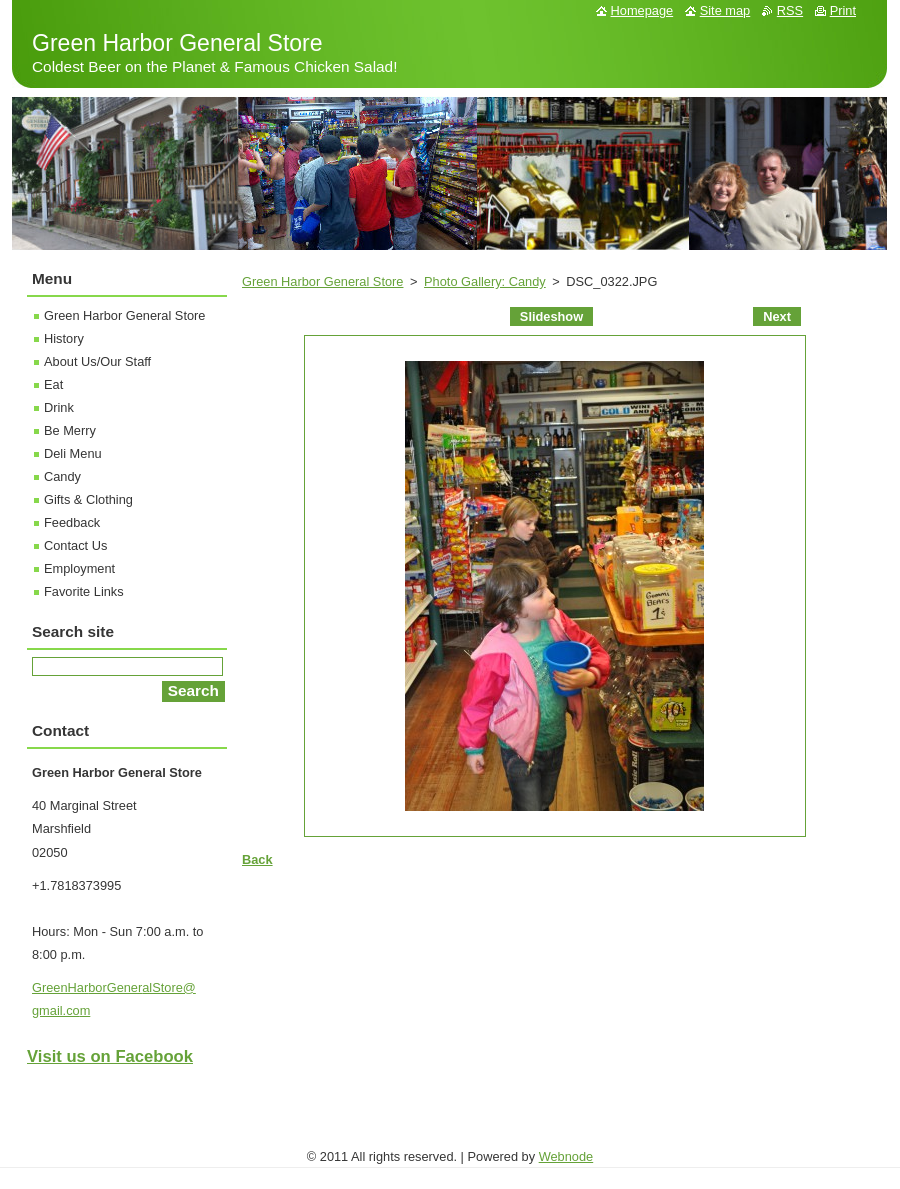 This screenshot has height=1189, width=900. I want to click on Eat, so click(53, 384).